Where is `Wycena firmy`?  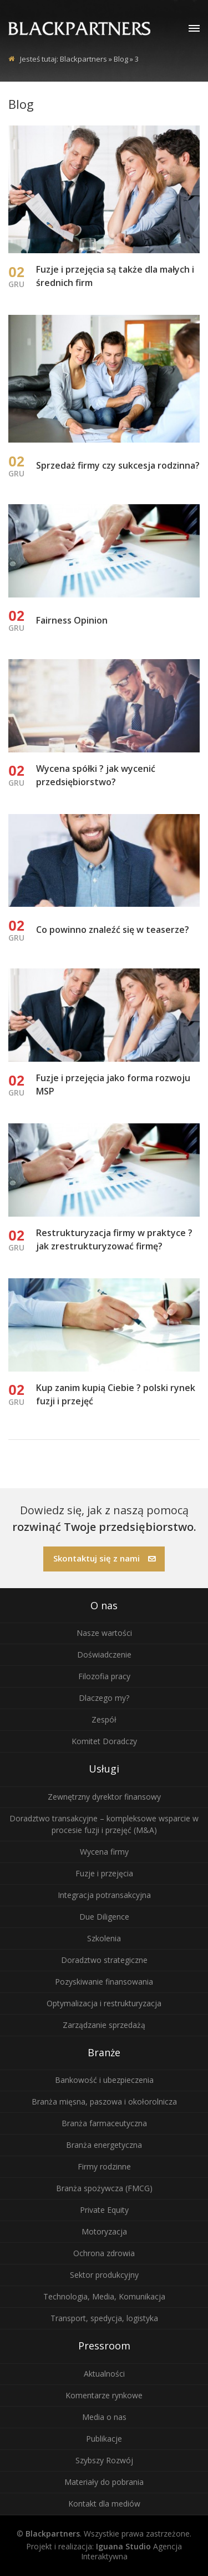 Wycena firmy is located at coordinates (104, 1851).